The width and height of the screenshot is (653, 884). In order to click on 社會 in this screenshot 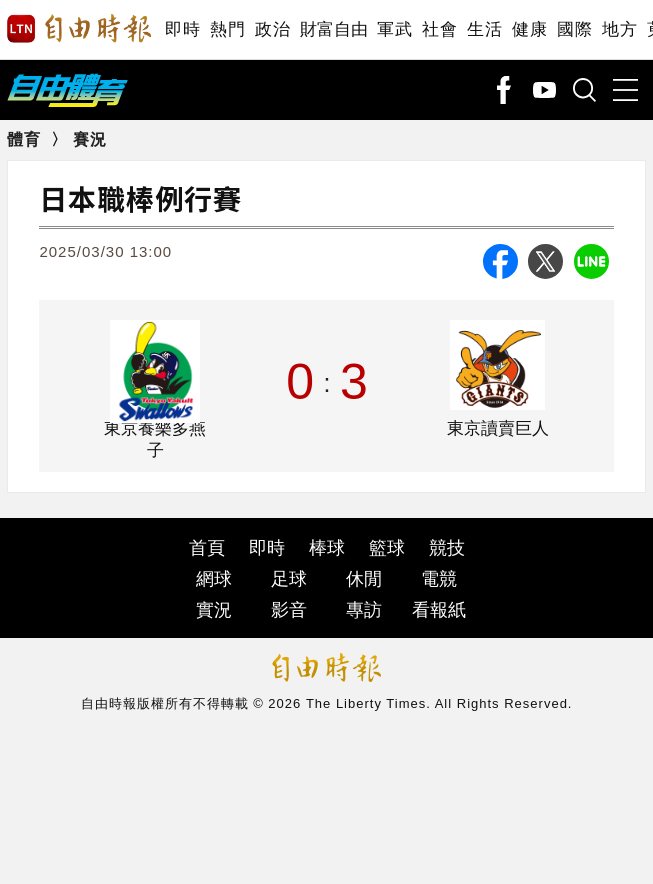, I will do `click(439, 29)`.